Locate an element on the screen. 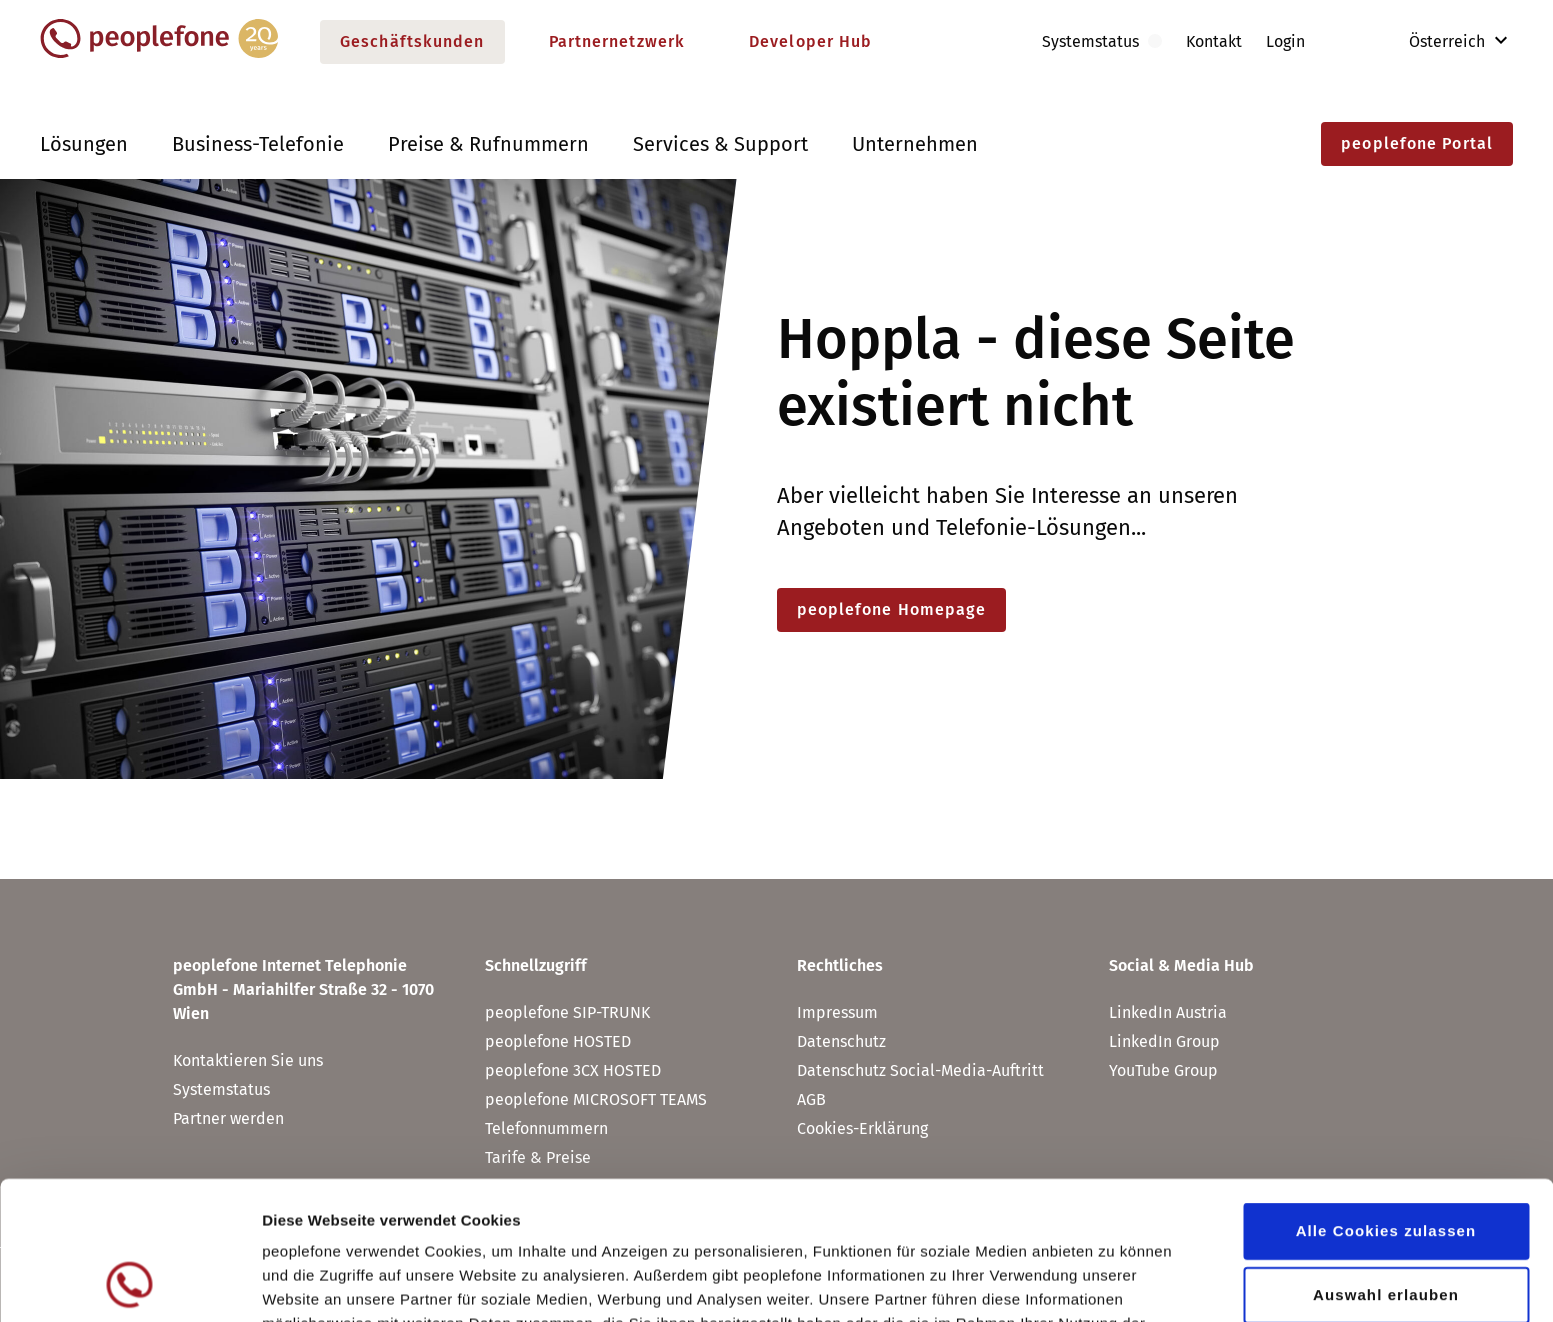  Kontakt is located at coordinates (1214, 41).